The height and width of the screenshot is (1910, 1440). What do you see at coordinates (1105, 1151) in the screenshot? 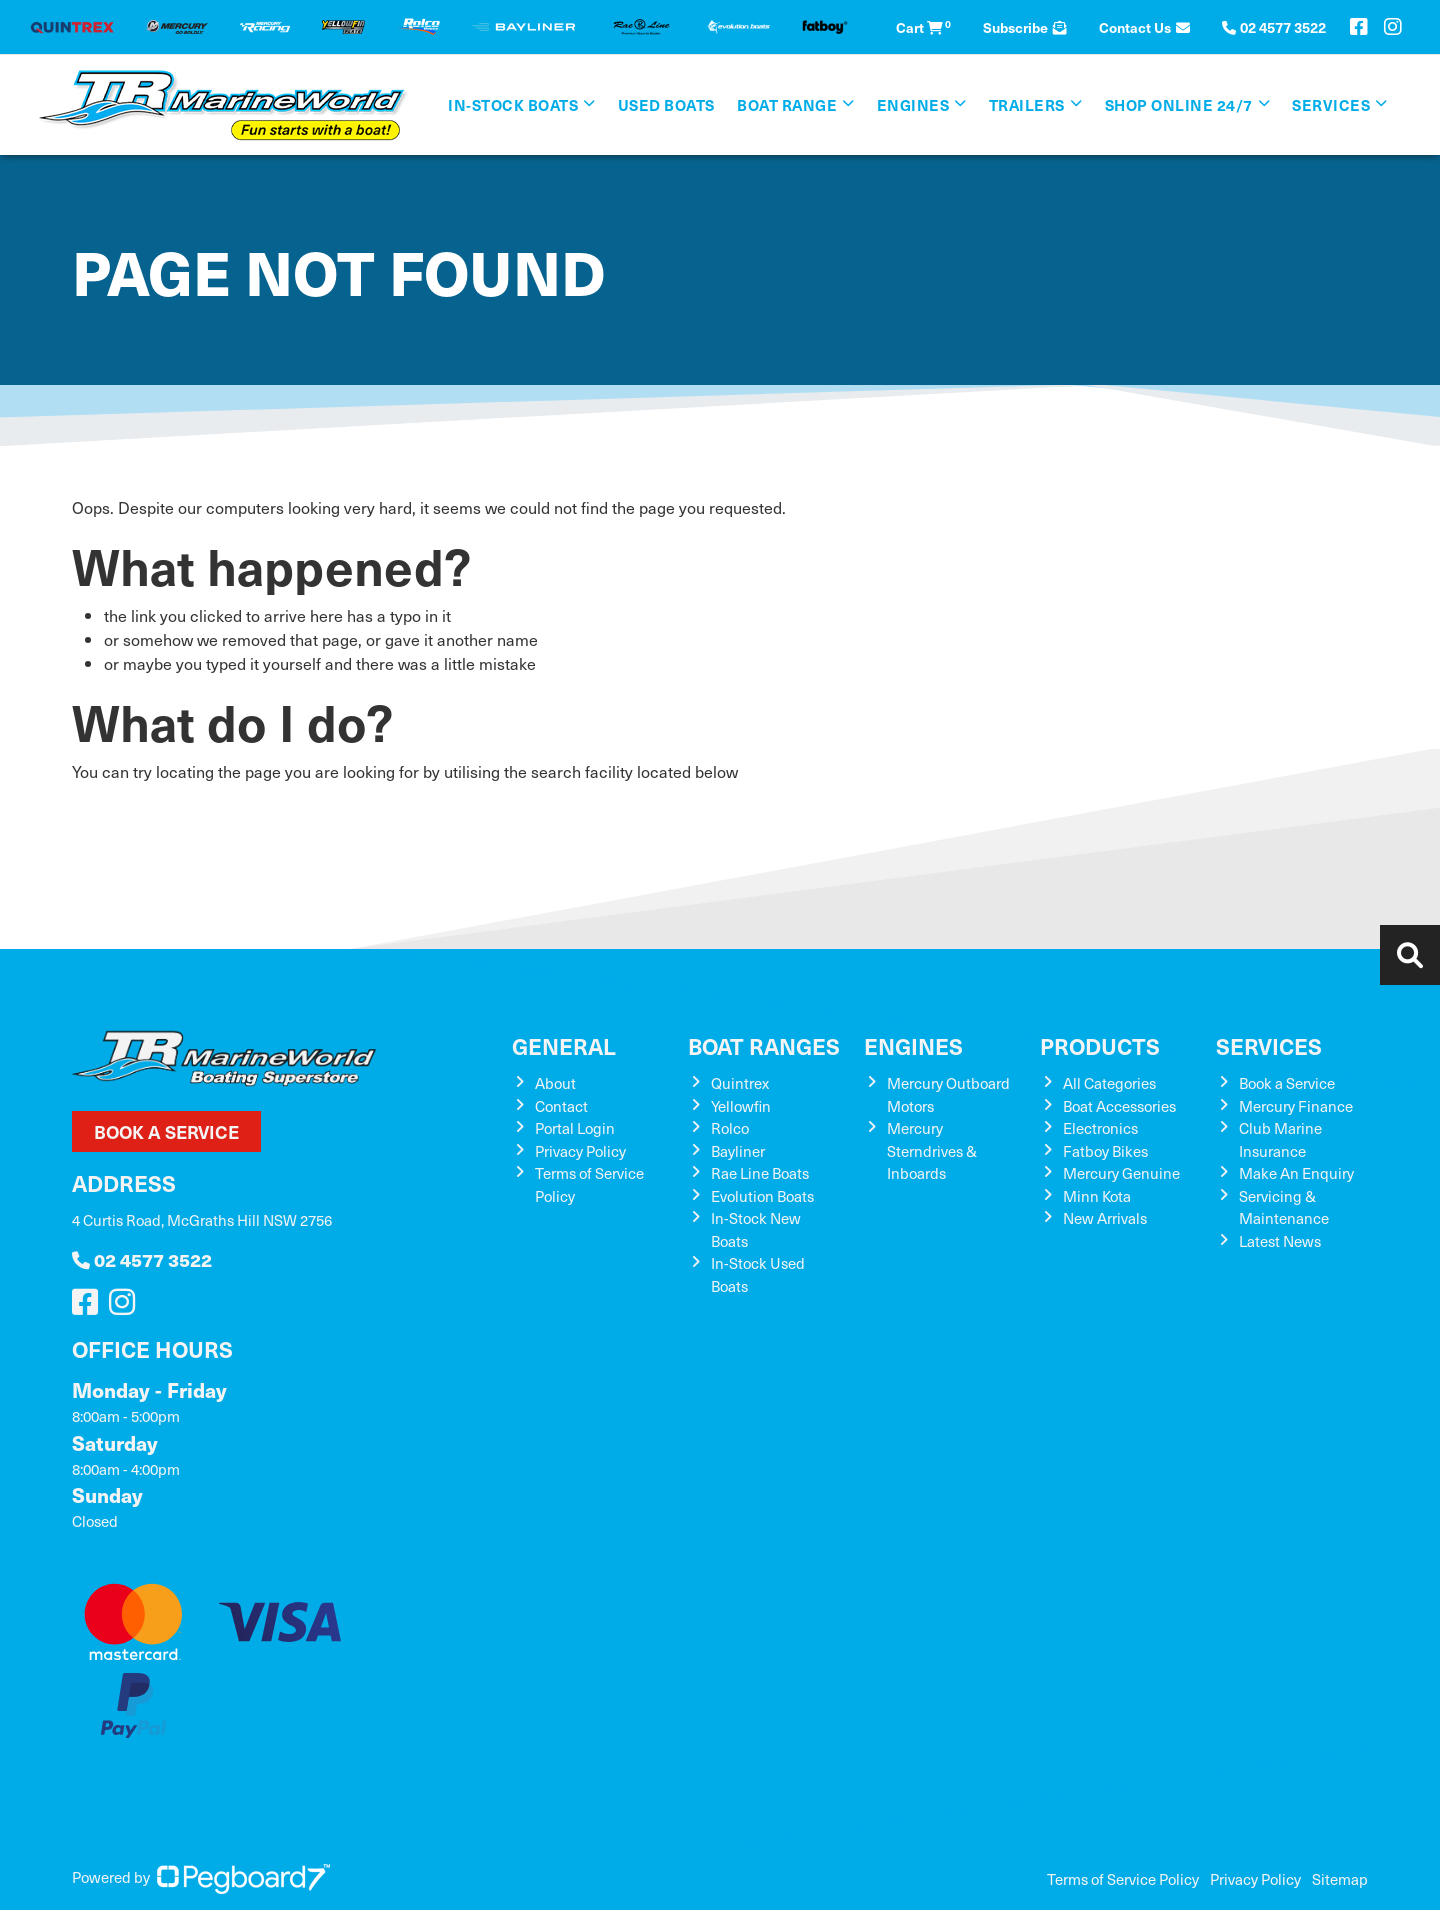
I see `Fatboy Bikes` at bounding box center [1105, 1151].